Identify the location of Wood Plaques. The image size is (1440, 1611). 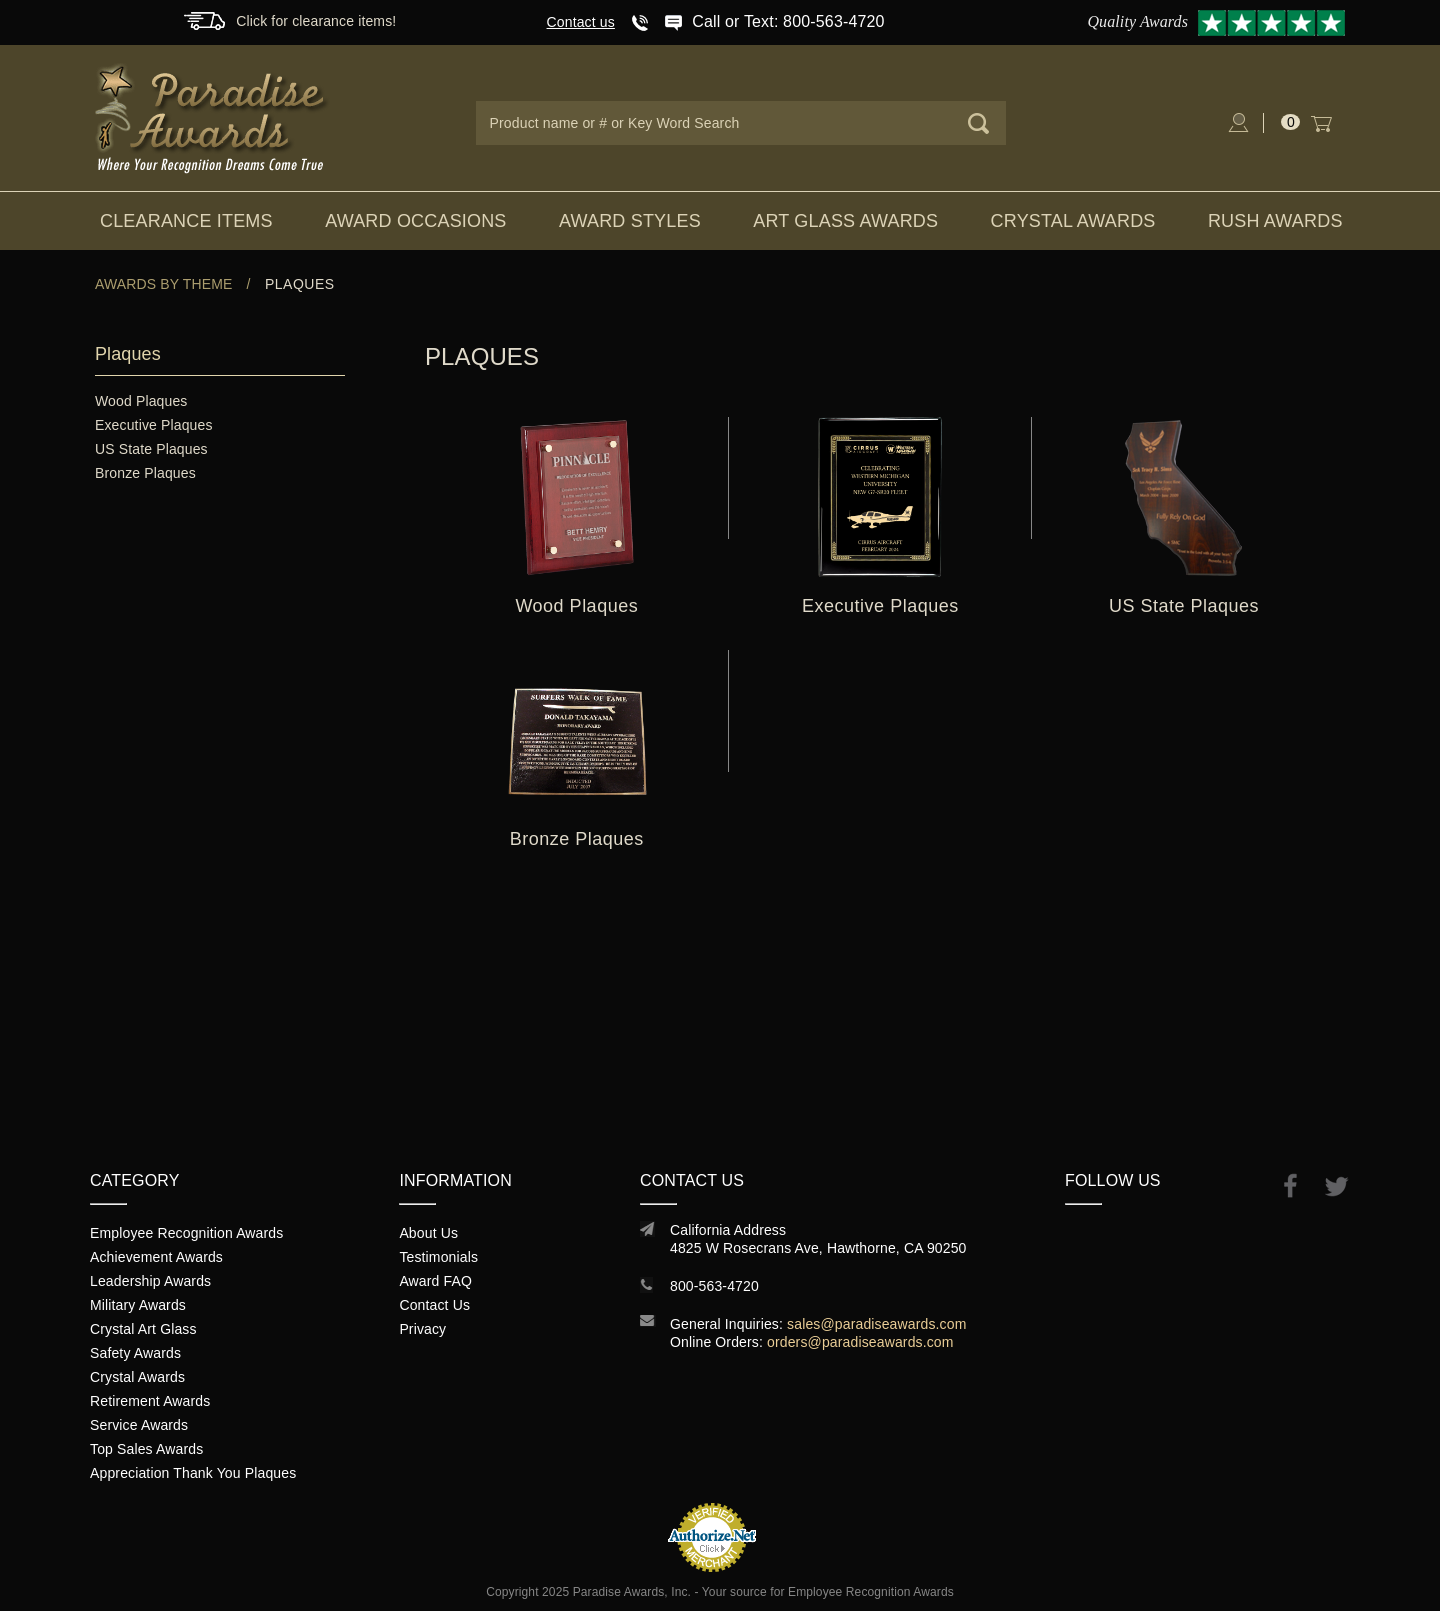
(141, 401).